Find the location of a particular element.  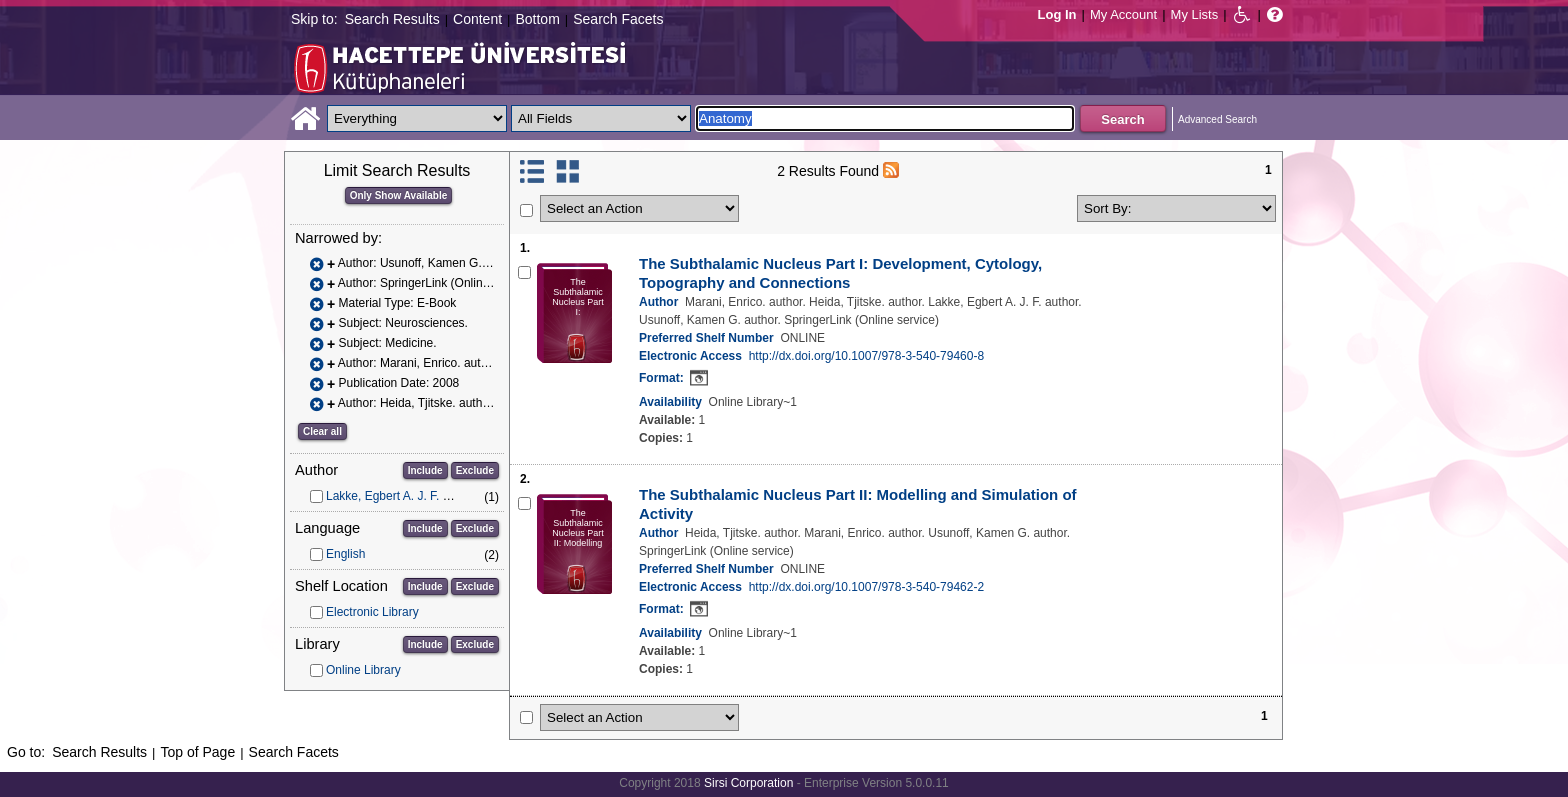

Sirsi Corporation is located at coordinates (748, 783).